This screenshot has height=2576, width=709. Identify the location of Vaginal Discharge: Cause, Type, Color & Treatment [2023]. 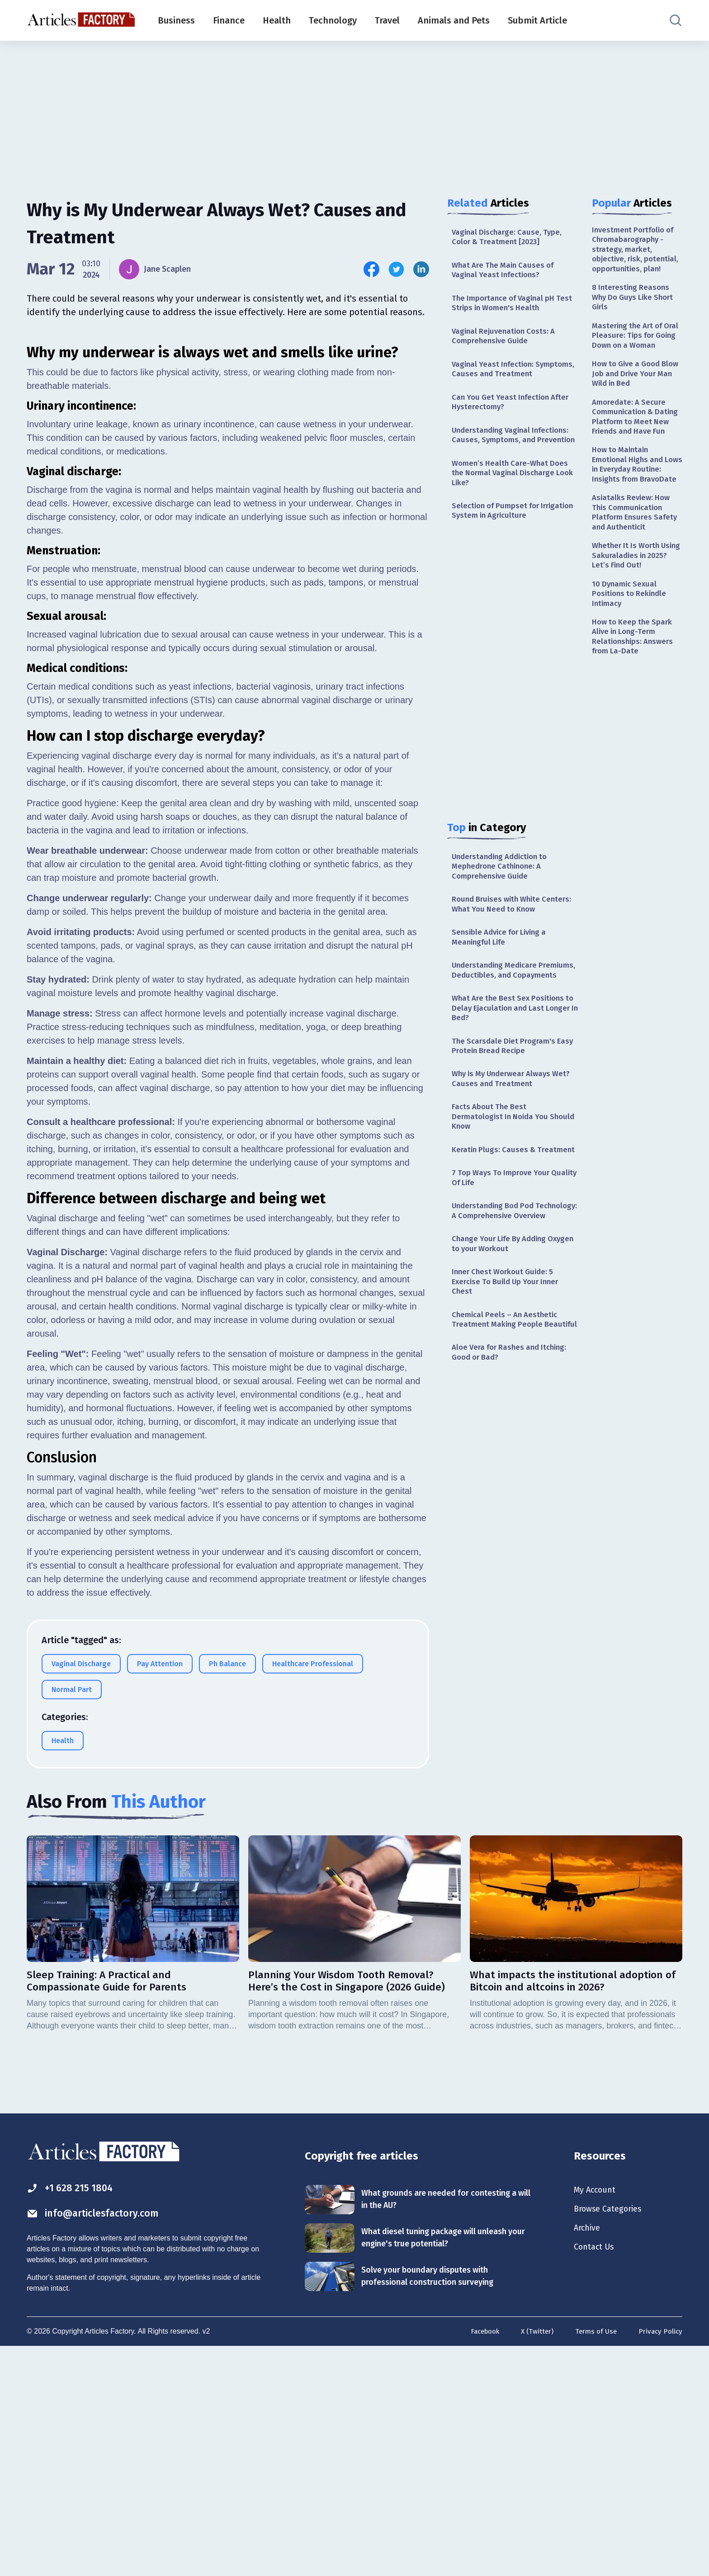
(509, 237).